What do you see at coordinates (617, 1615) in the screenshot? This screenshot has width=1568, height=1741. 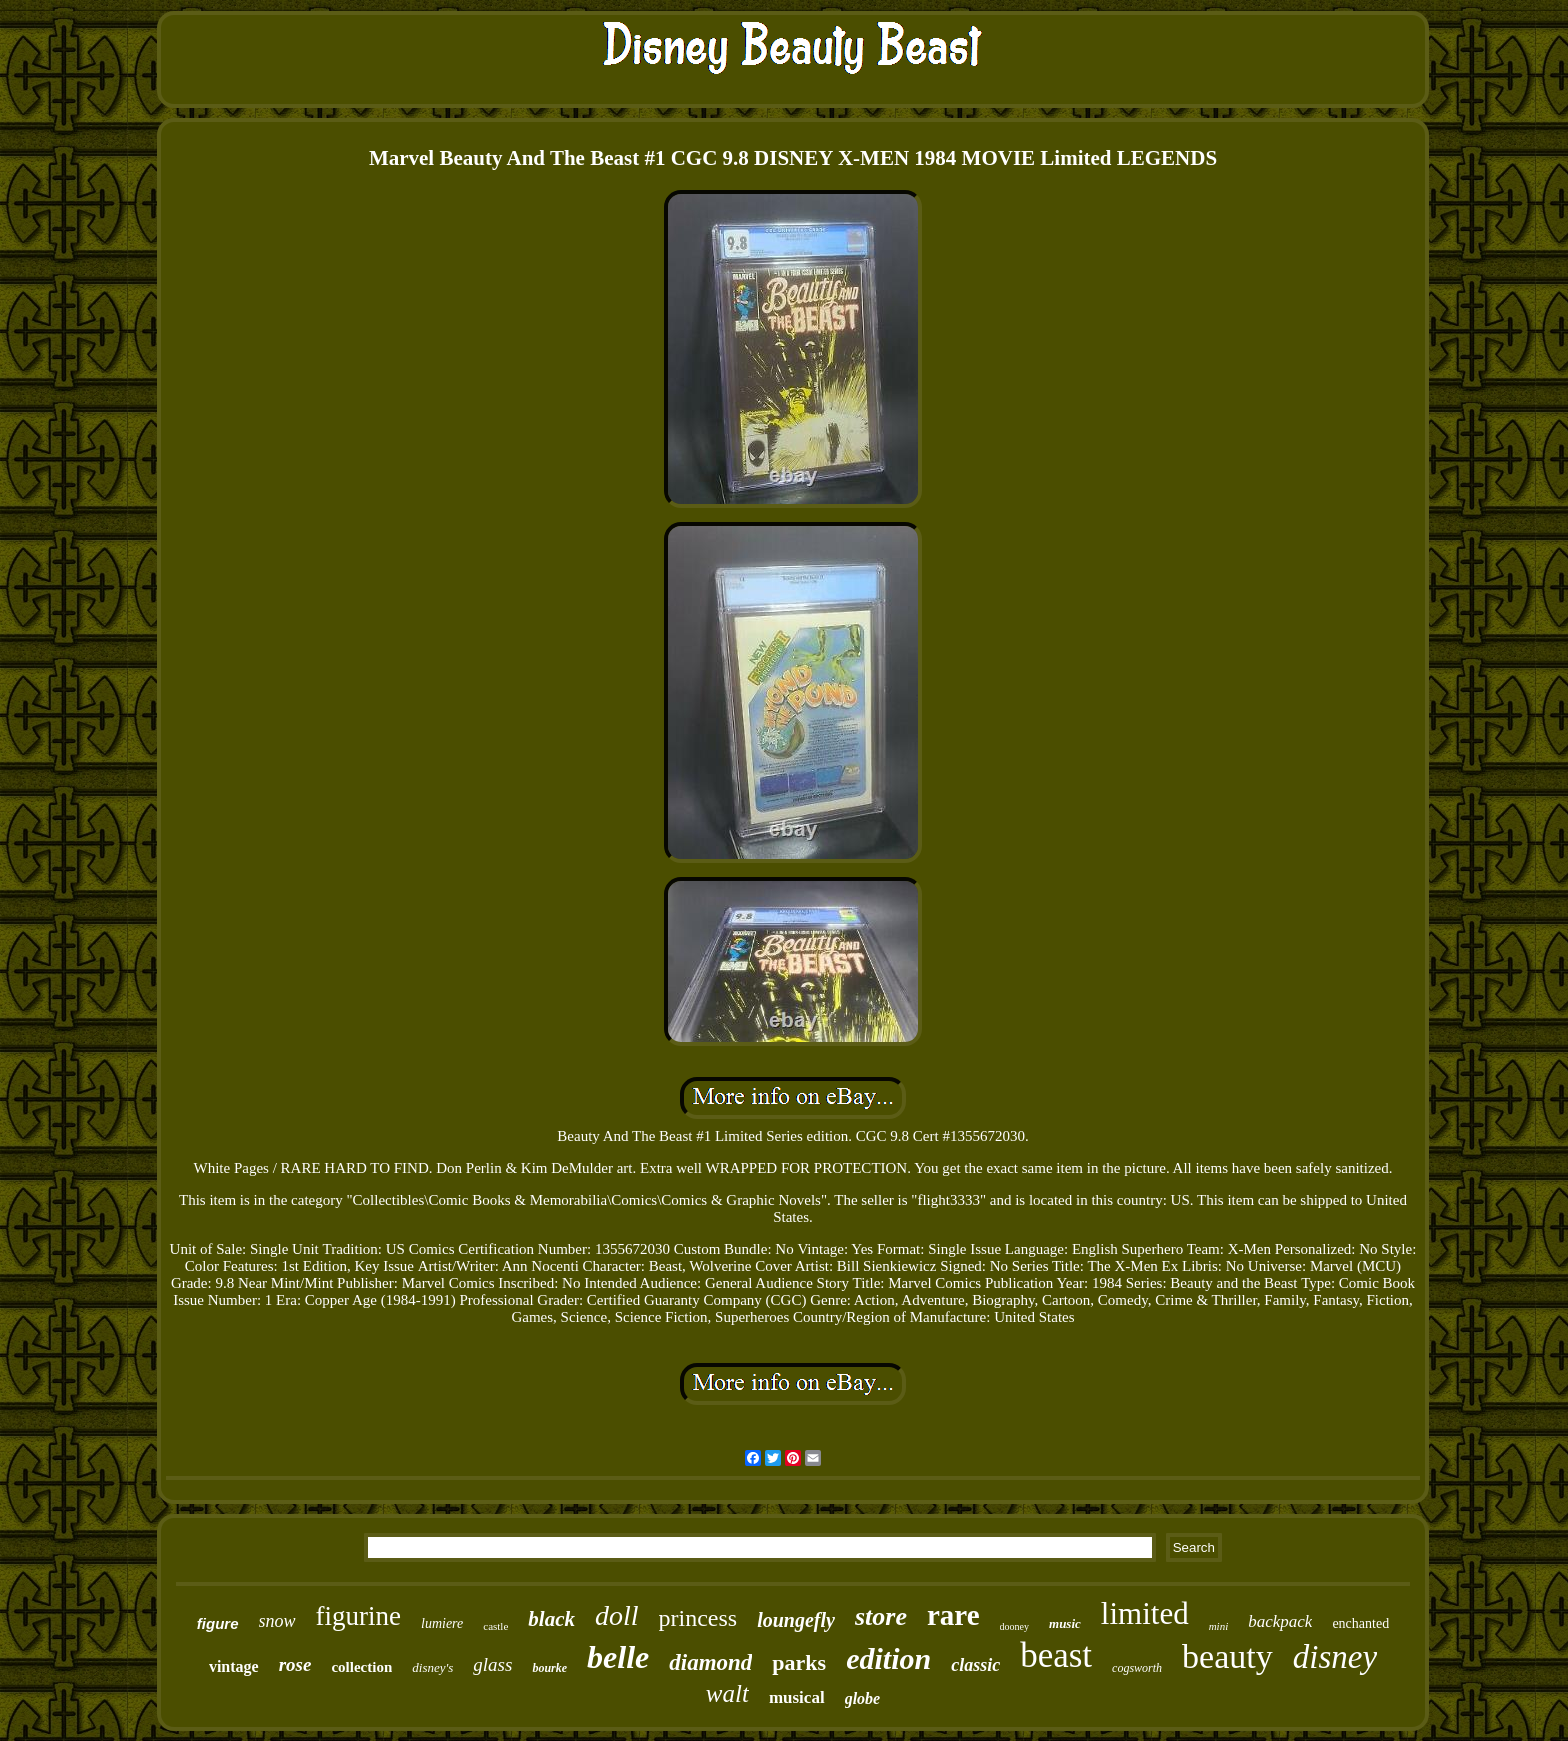 I see `doll` at bounding box center [617, 1615].